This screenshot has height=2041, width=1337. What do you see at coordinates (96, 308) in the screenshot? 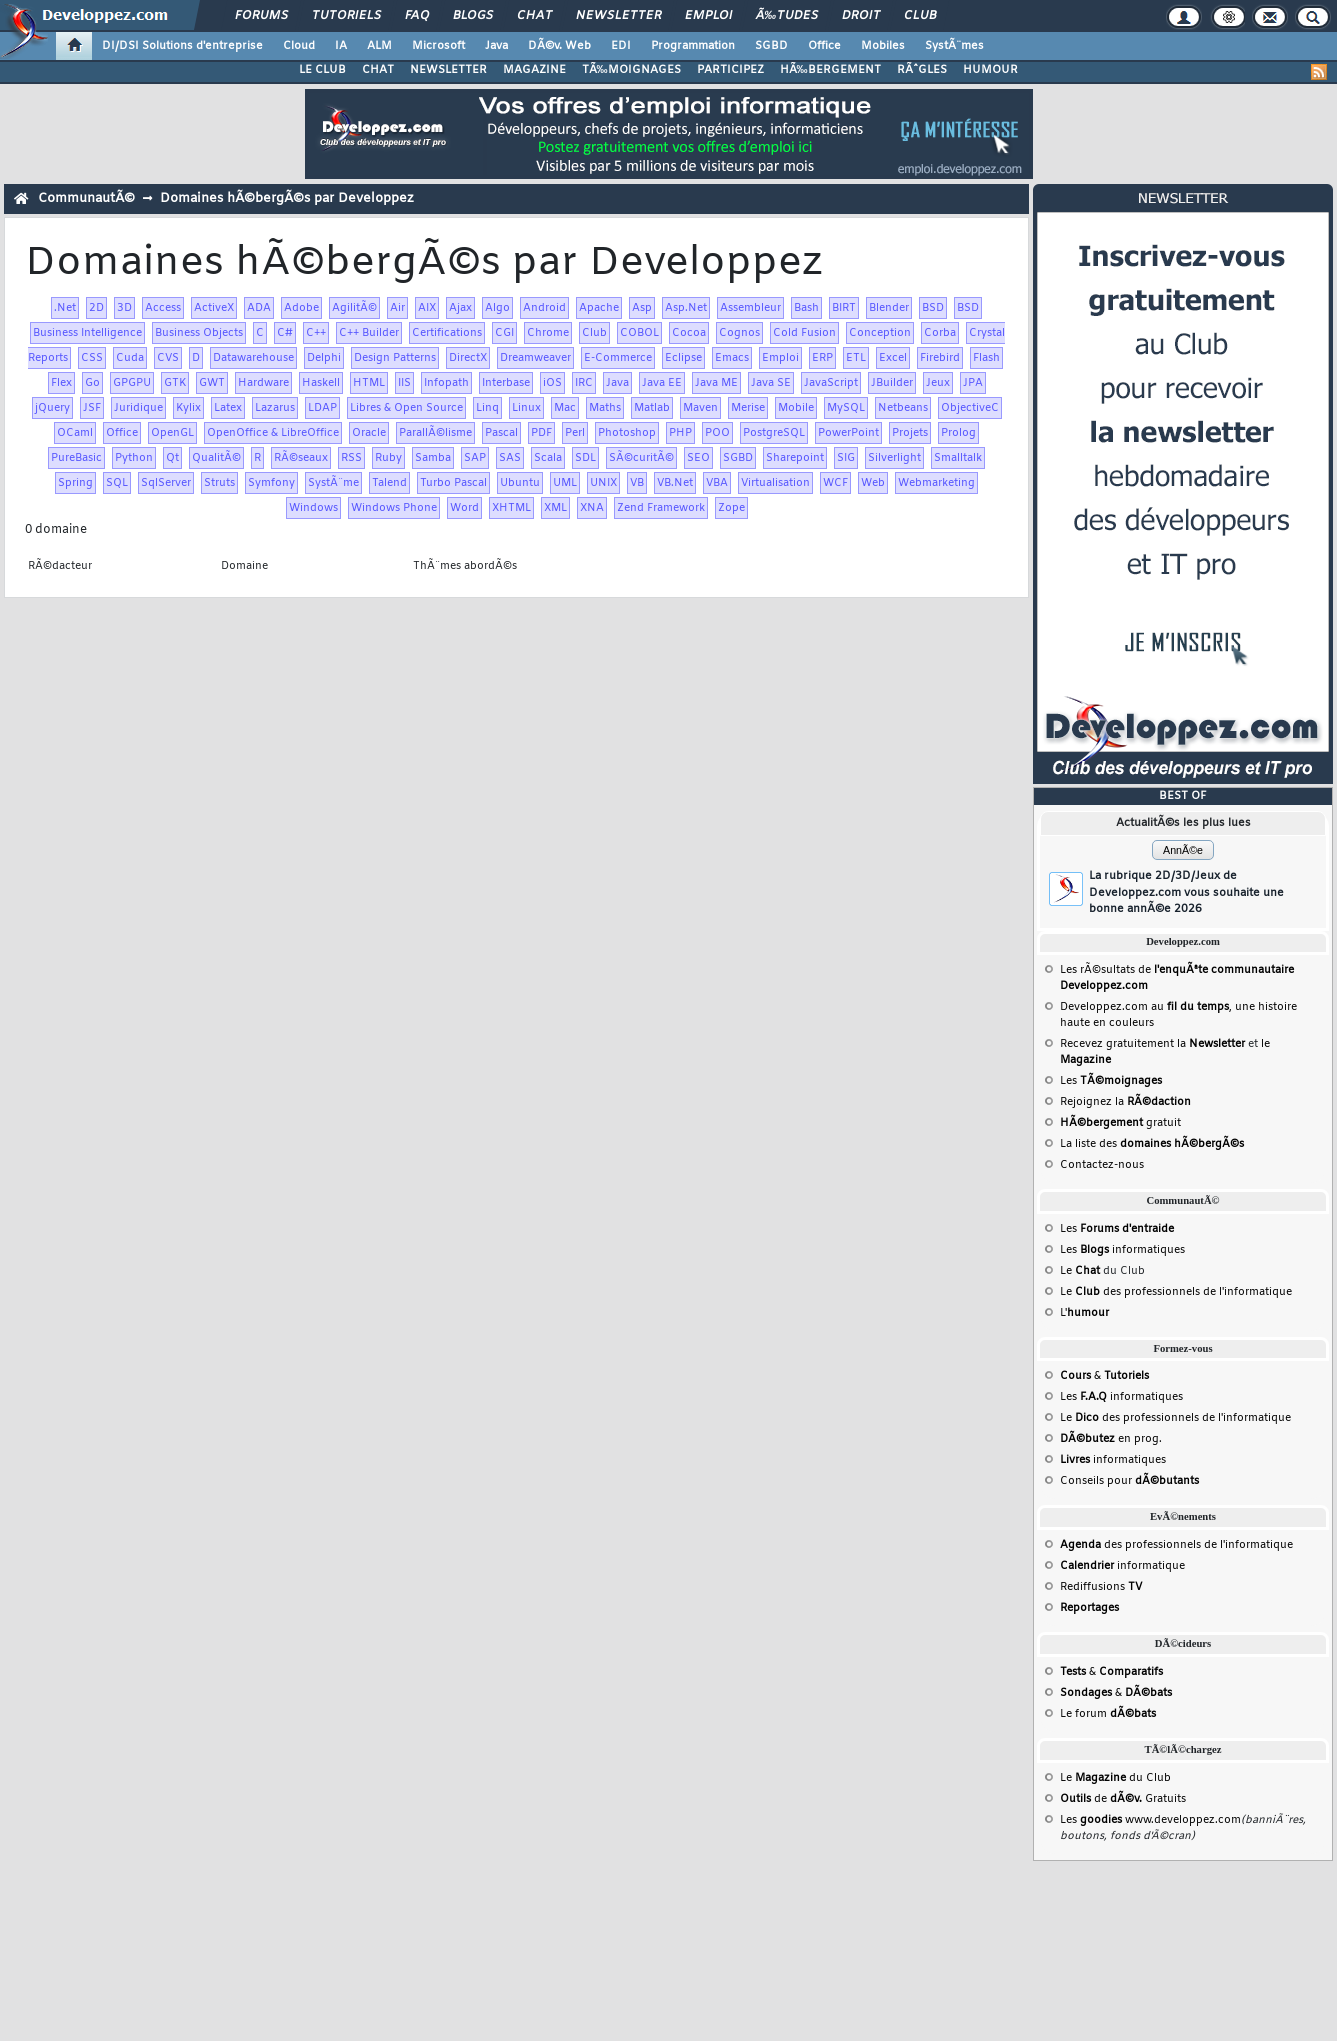
I see `2D` at bounding box center [96, 308].